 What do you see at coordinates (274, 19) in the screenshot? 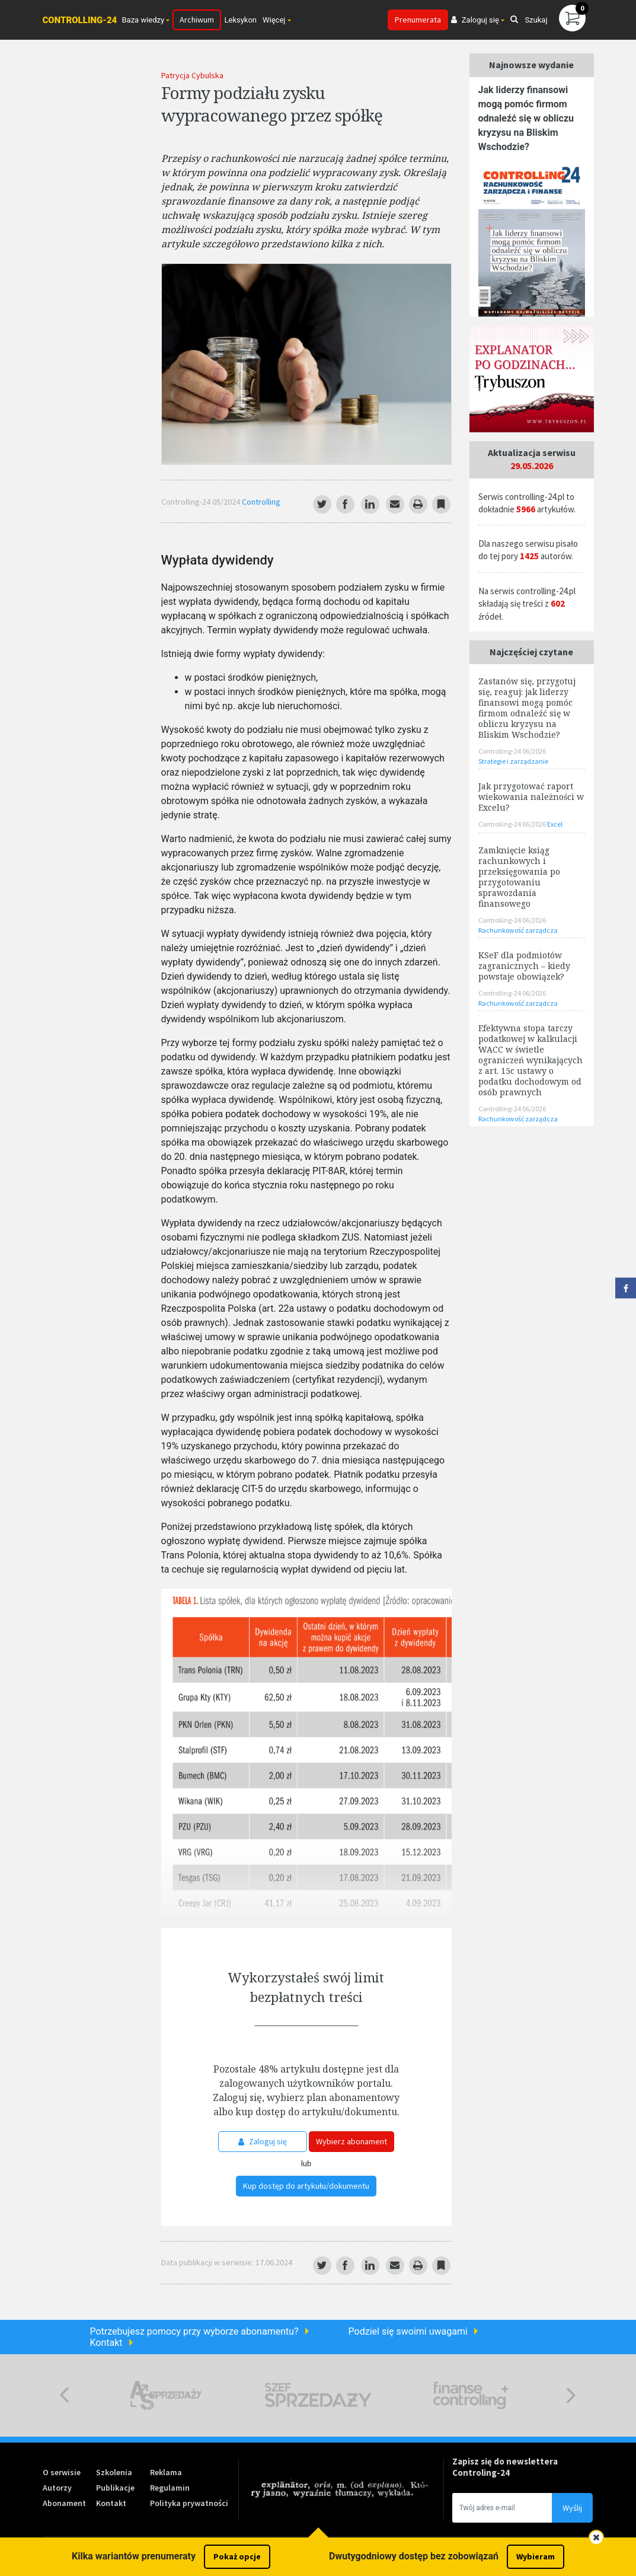
I see `Więcej [button]` at bounding box center [274, 19].